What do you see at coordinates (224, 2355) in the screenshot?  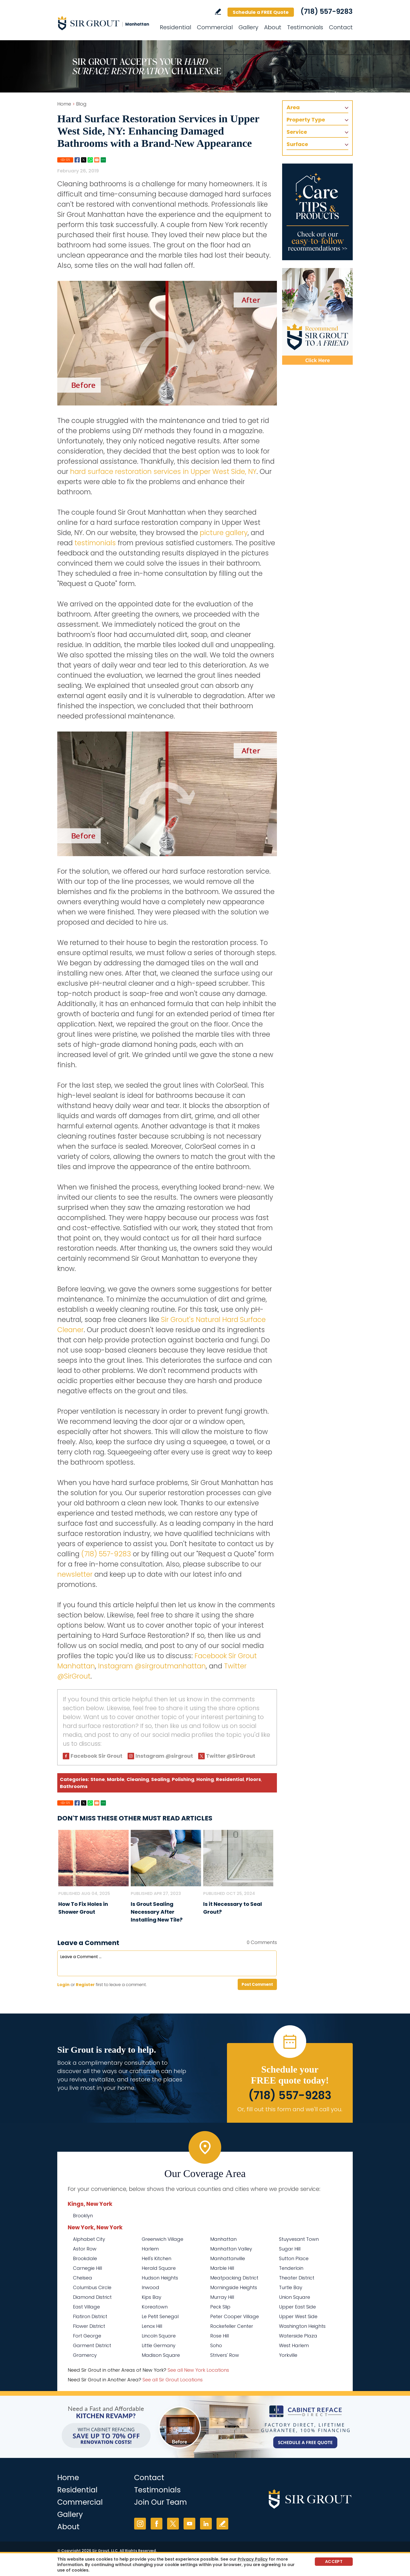 I see `Strivers' Row` at bounding box center [224, 2355].